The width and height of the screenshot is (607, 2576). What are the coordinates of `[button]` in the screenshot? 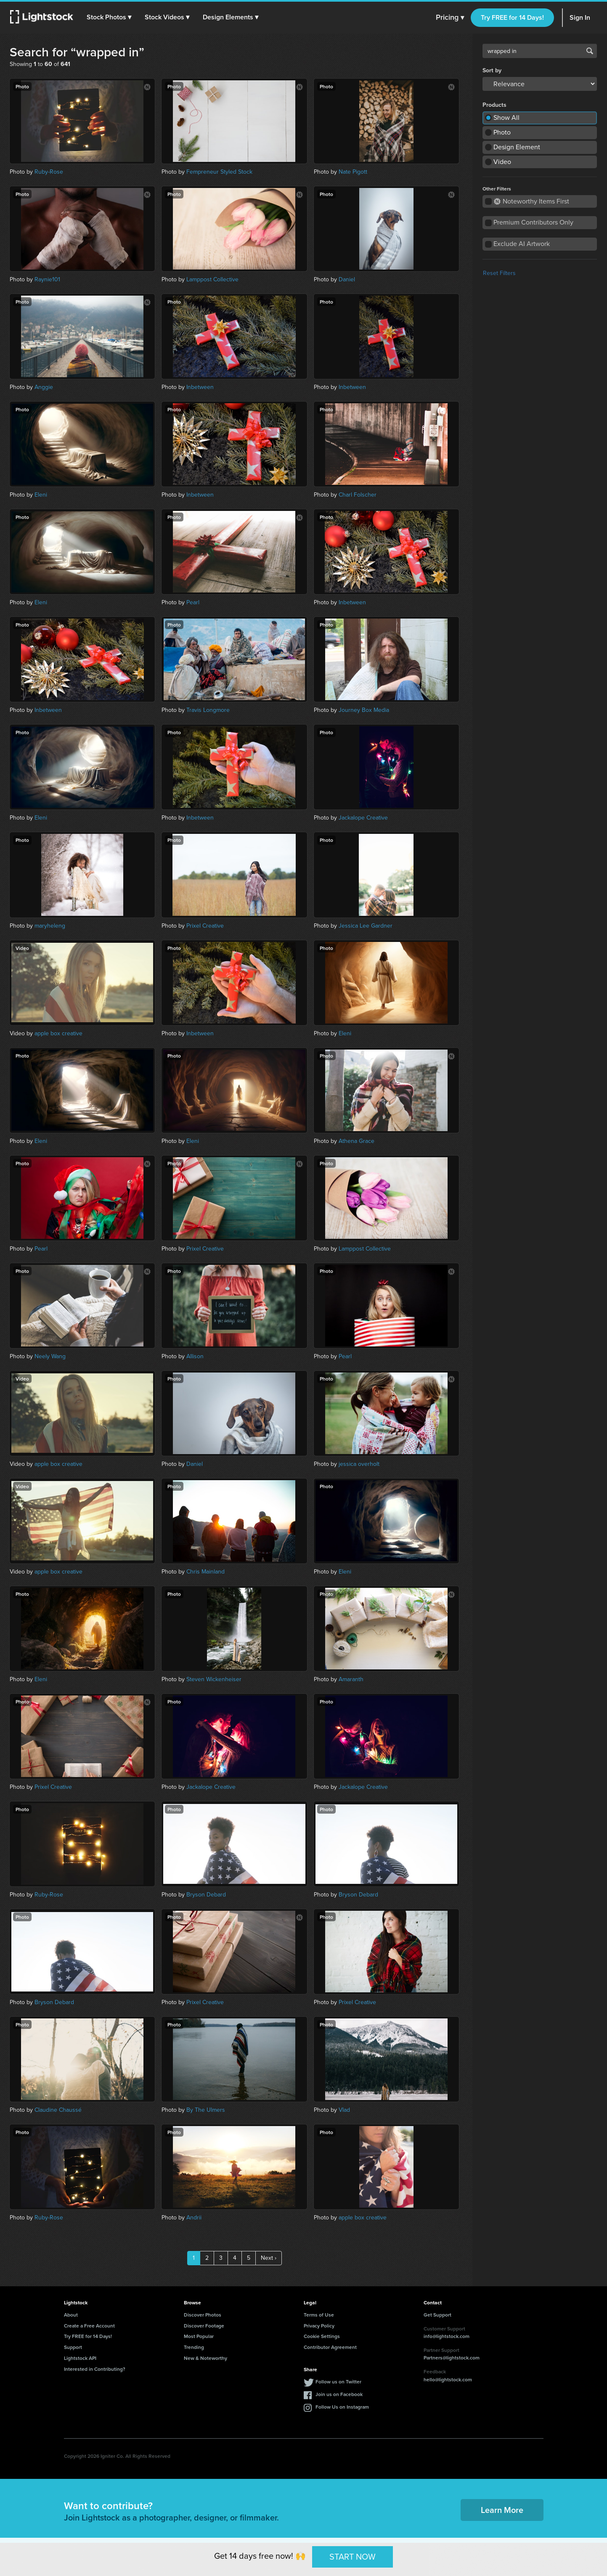 It's located at (109, 17).